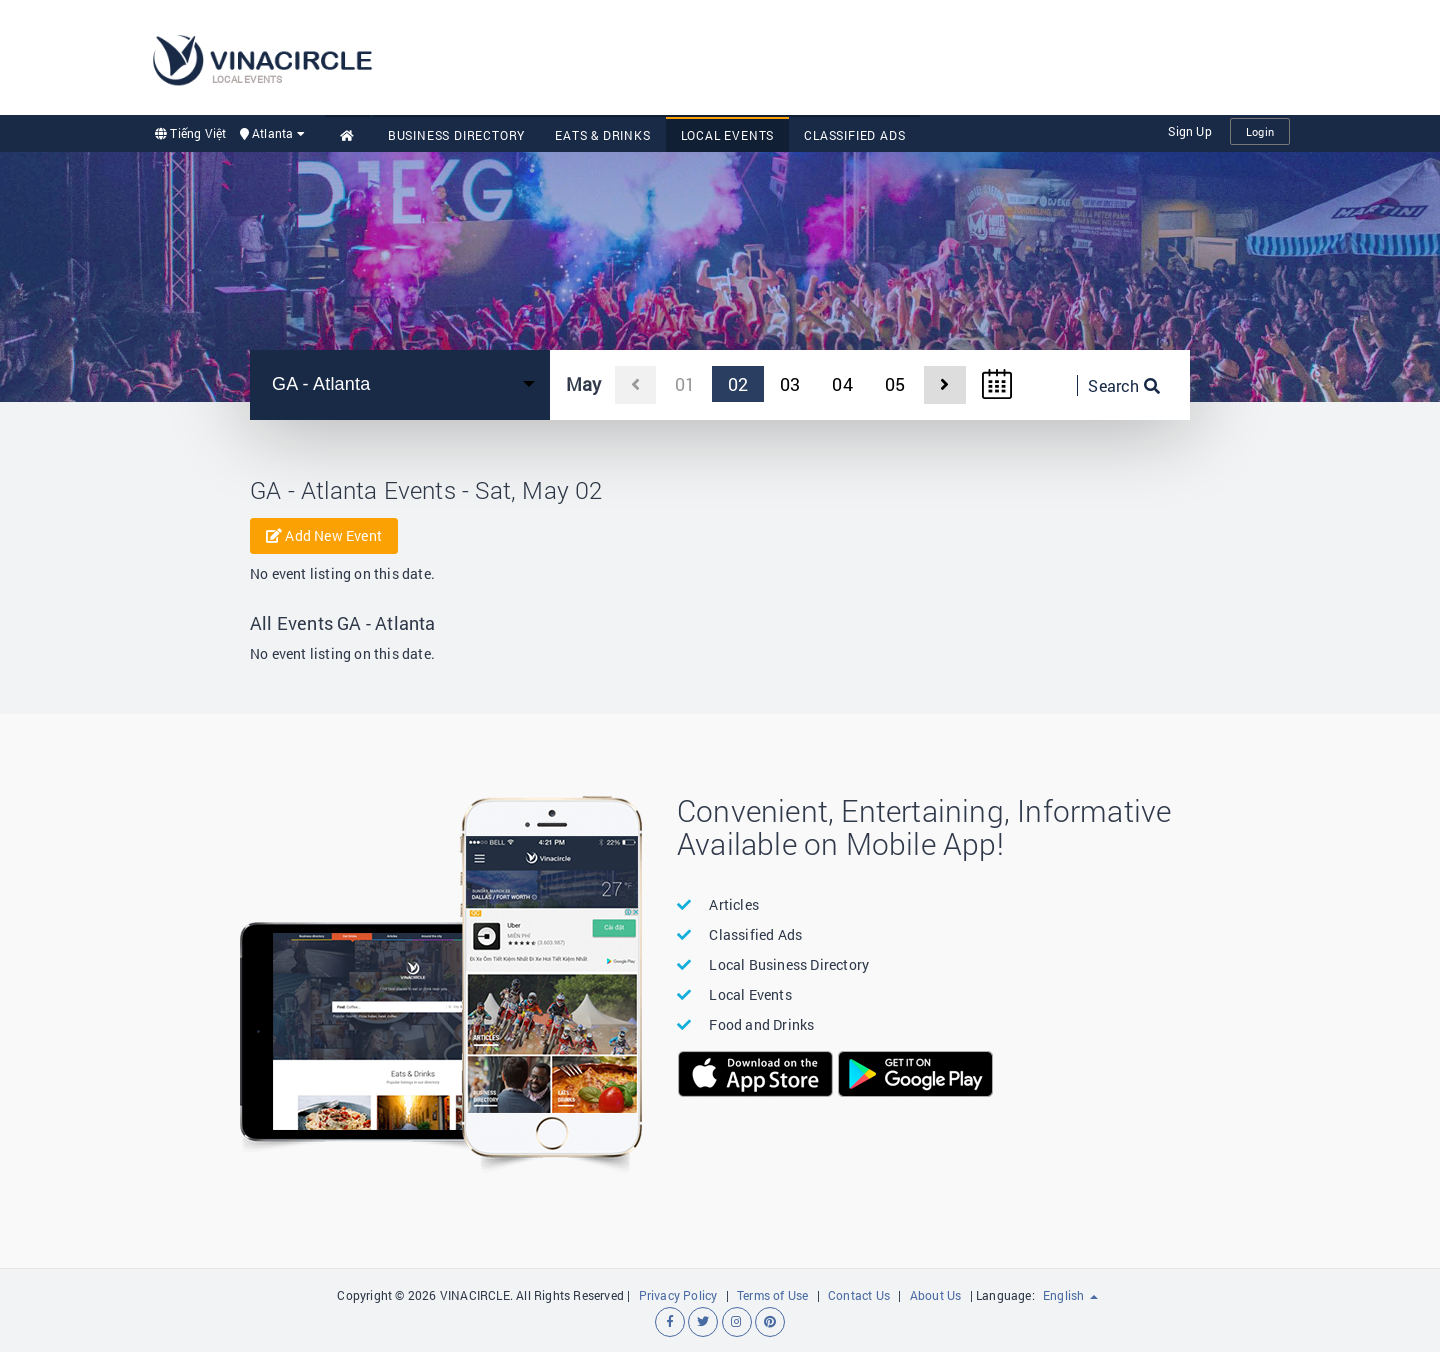  I want to click on 04, so click(842, 384).